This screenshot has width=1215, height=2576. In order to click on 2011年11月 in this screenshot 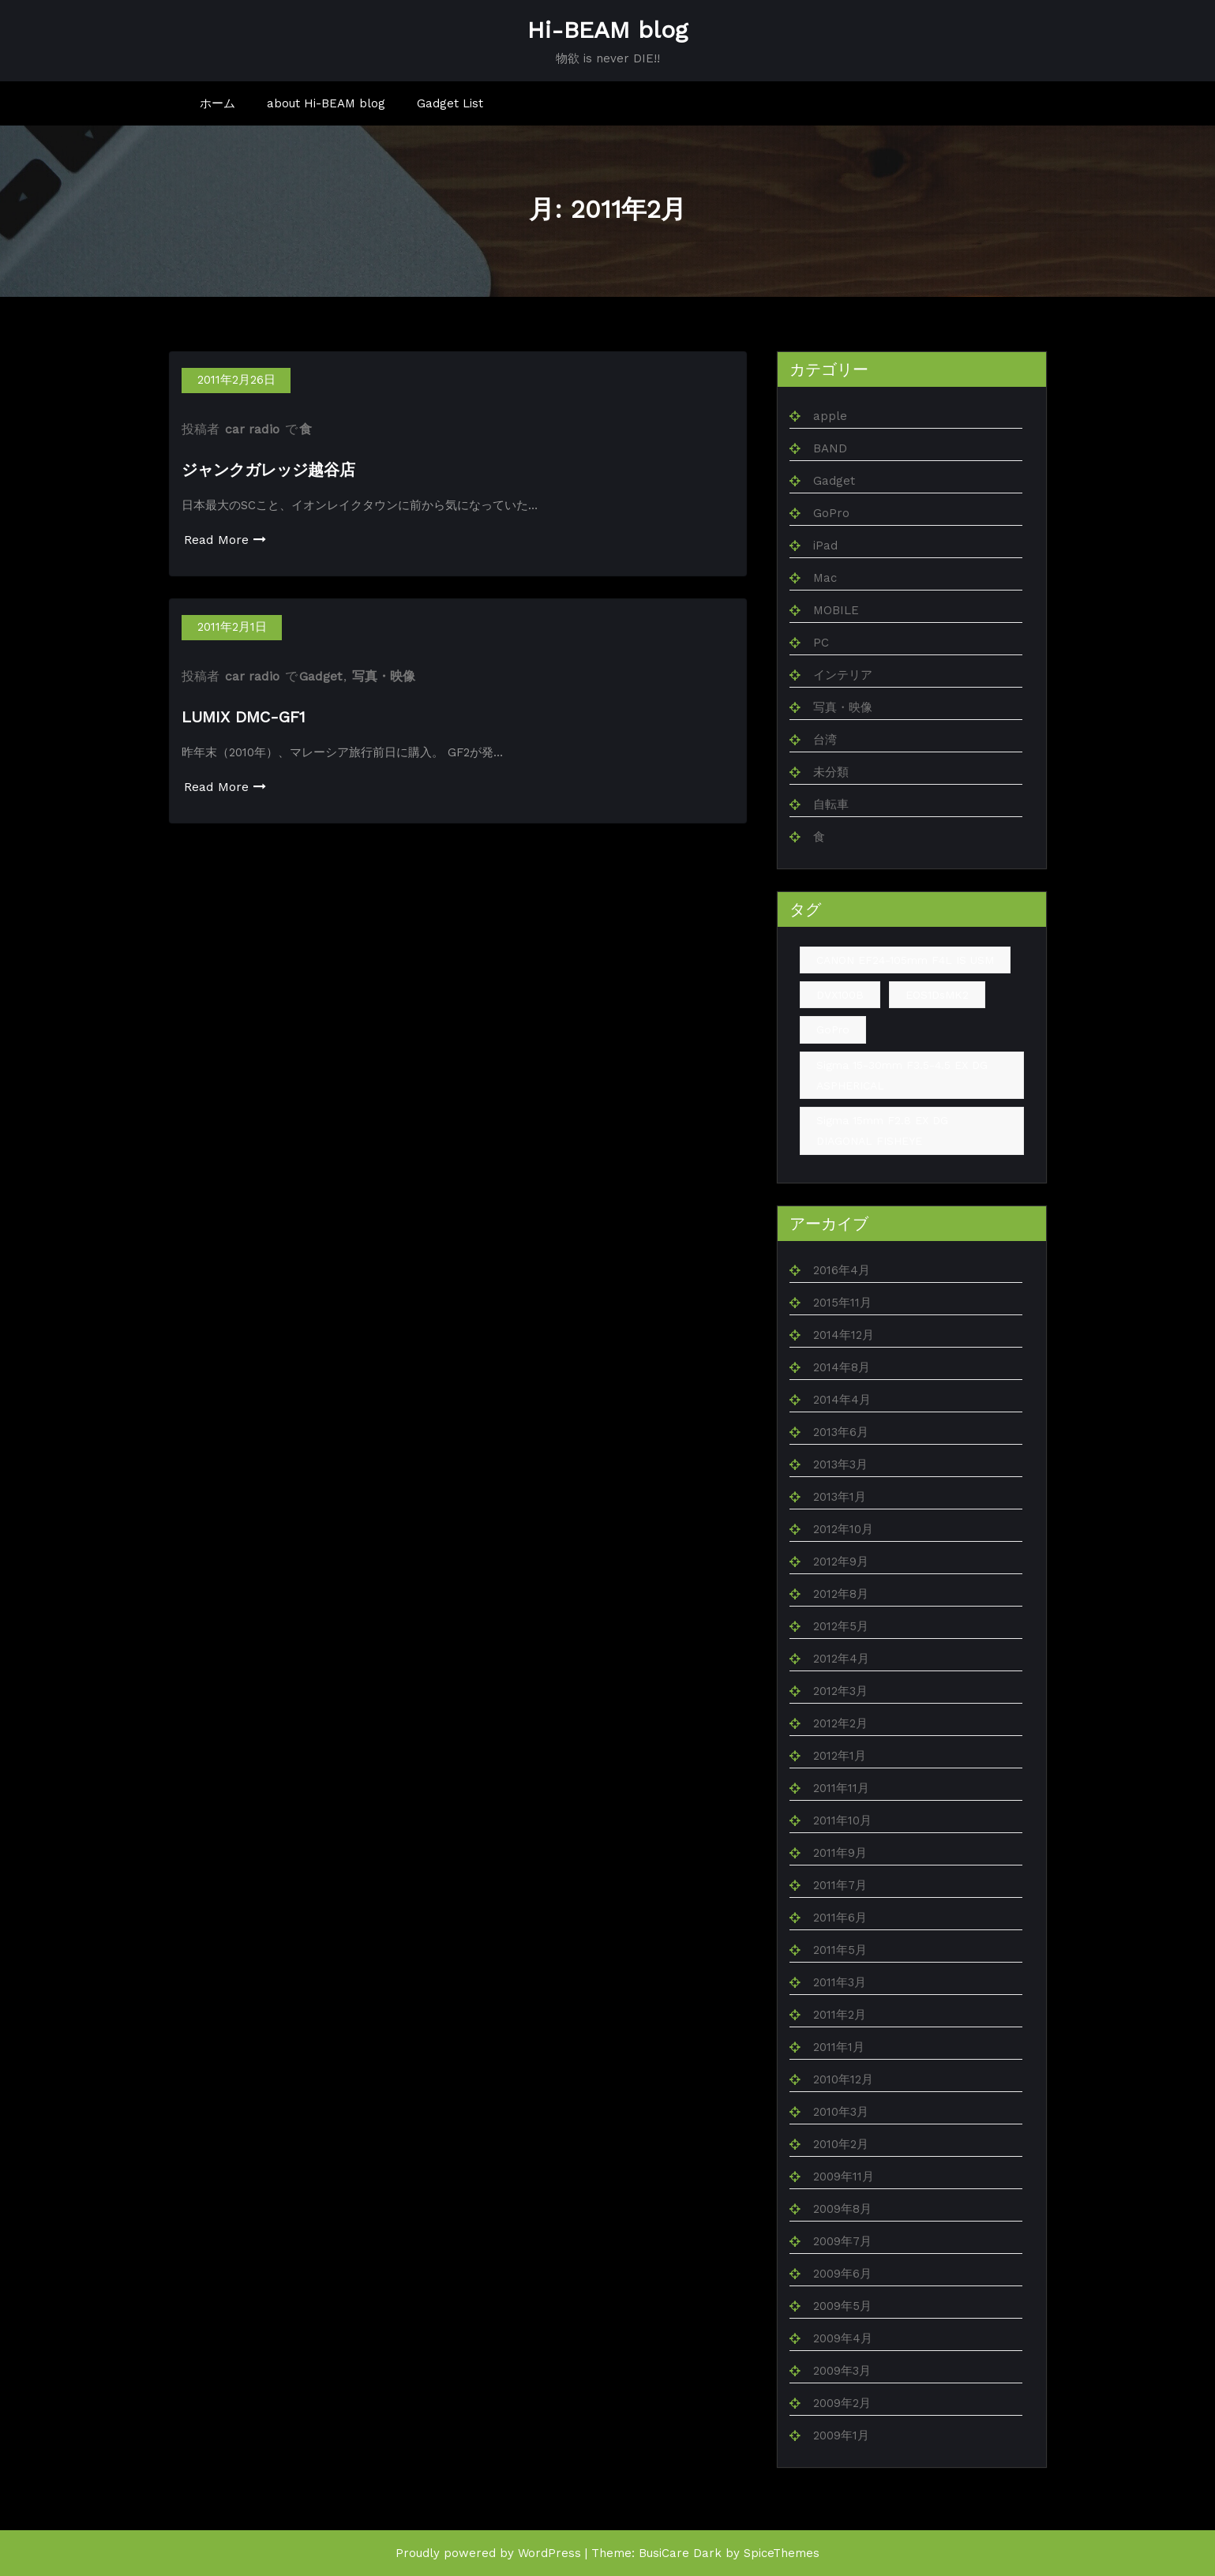, I will do `click(841, 1788)`.